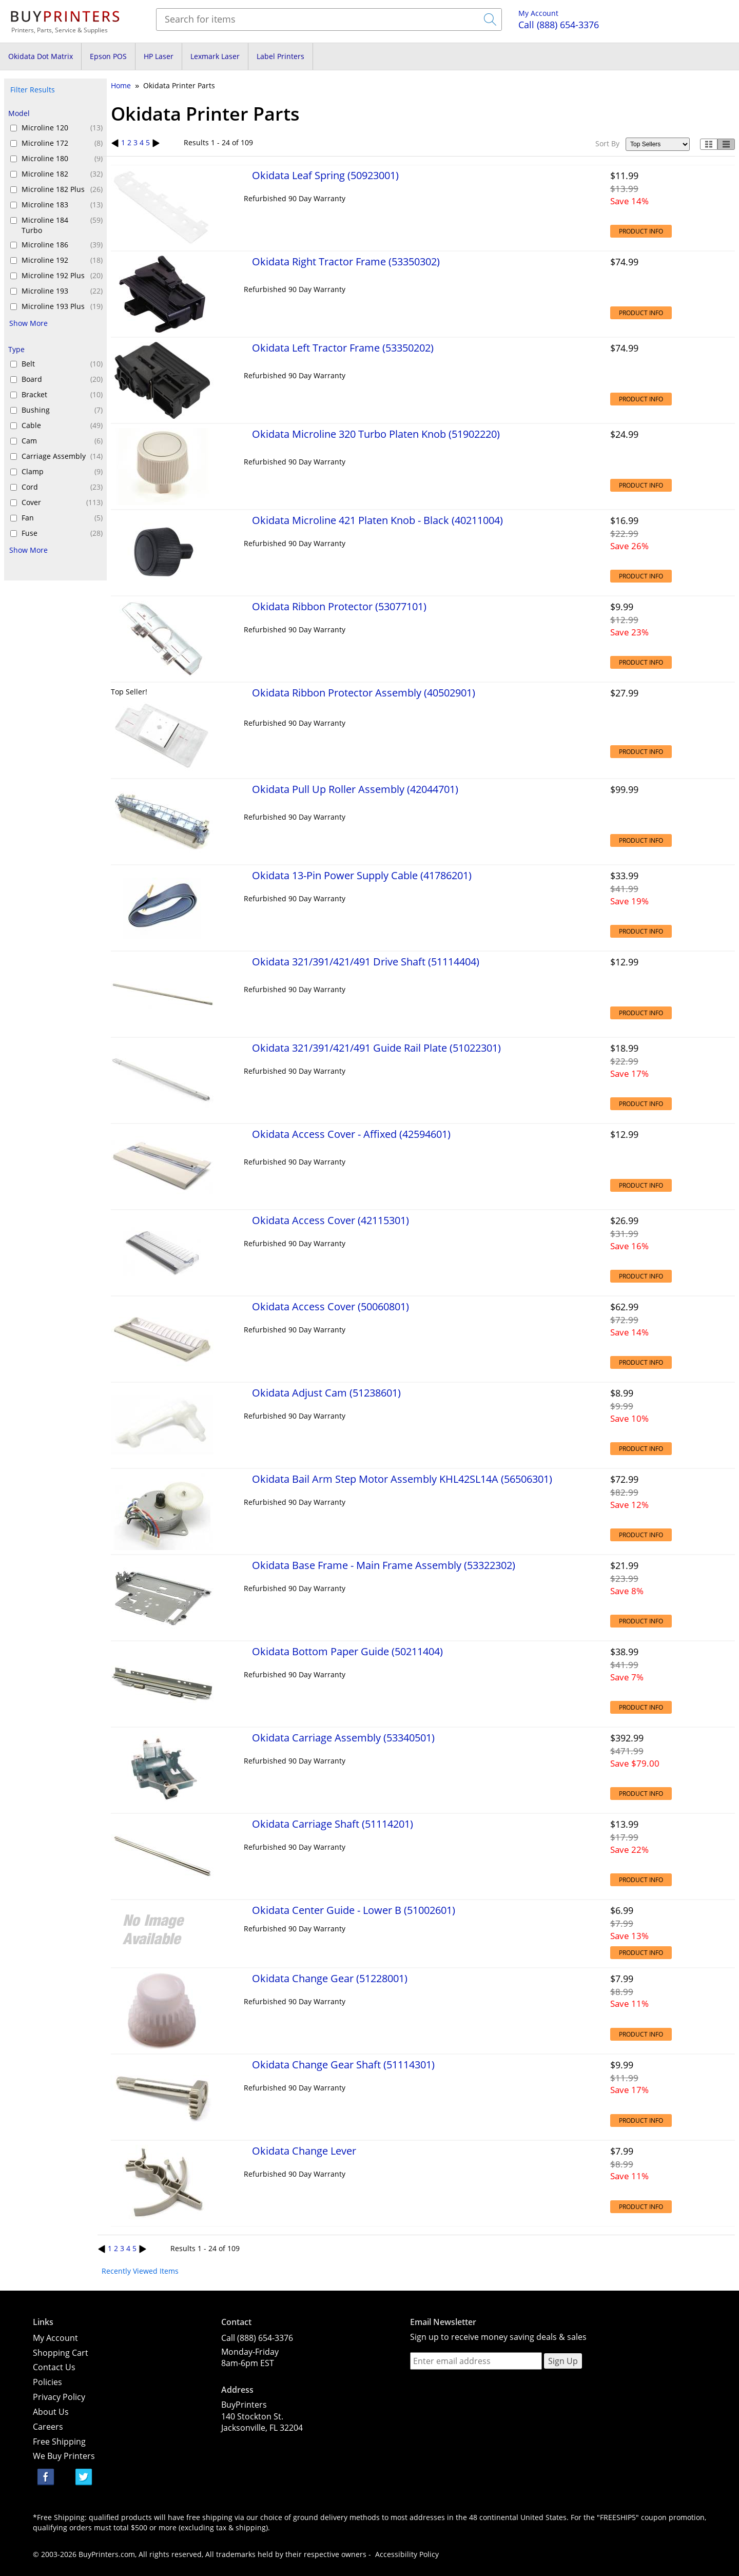 The height and width of the screenshot is (2576, 739). What do you see at coordinates (538, 13) in the screenshot?
I see `My Account` at bounding box center [538, 13].